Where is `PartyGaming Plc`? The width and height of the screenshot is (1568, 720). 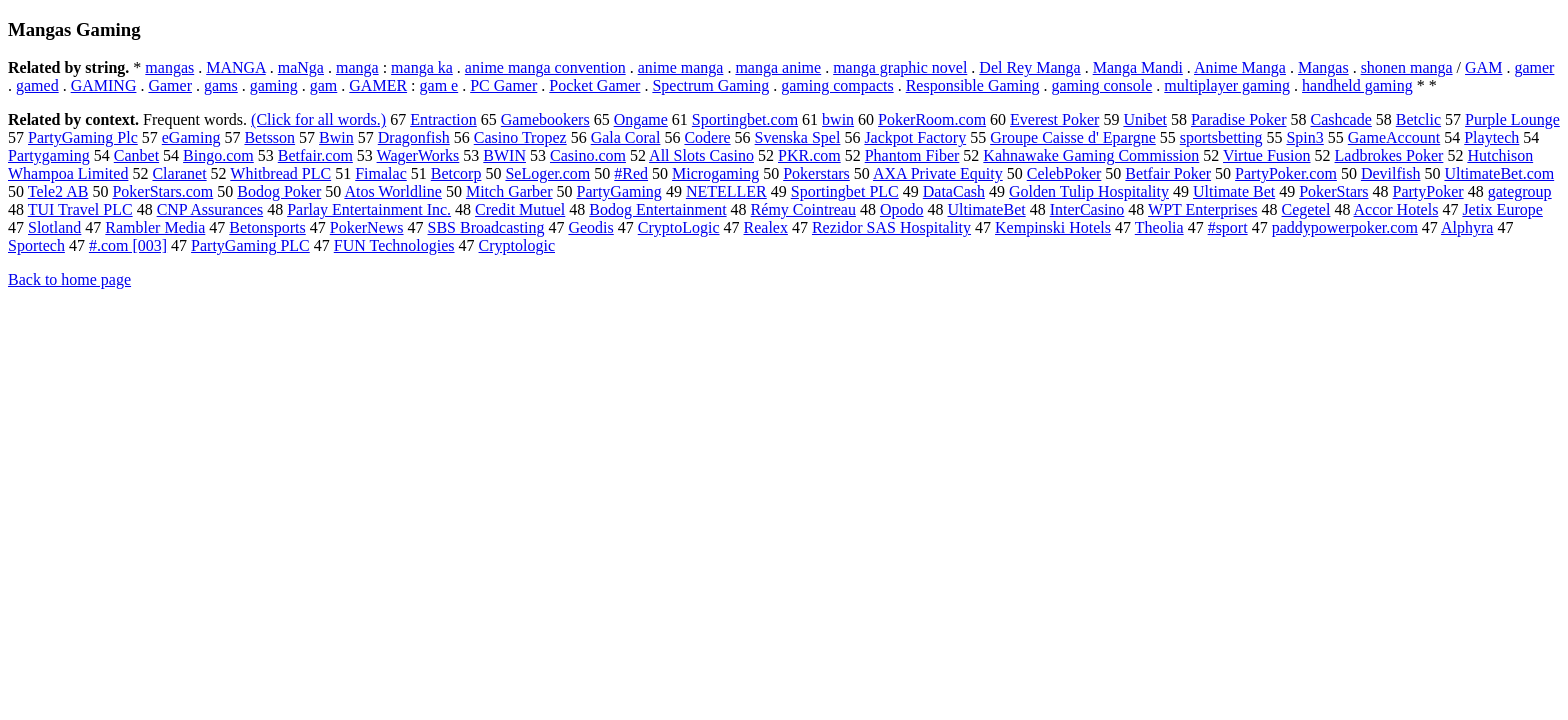
PartyGaming Plc is located at coordinates (83, 137).